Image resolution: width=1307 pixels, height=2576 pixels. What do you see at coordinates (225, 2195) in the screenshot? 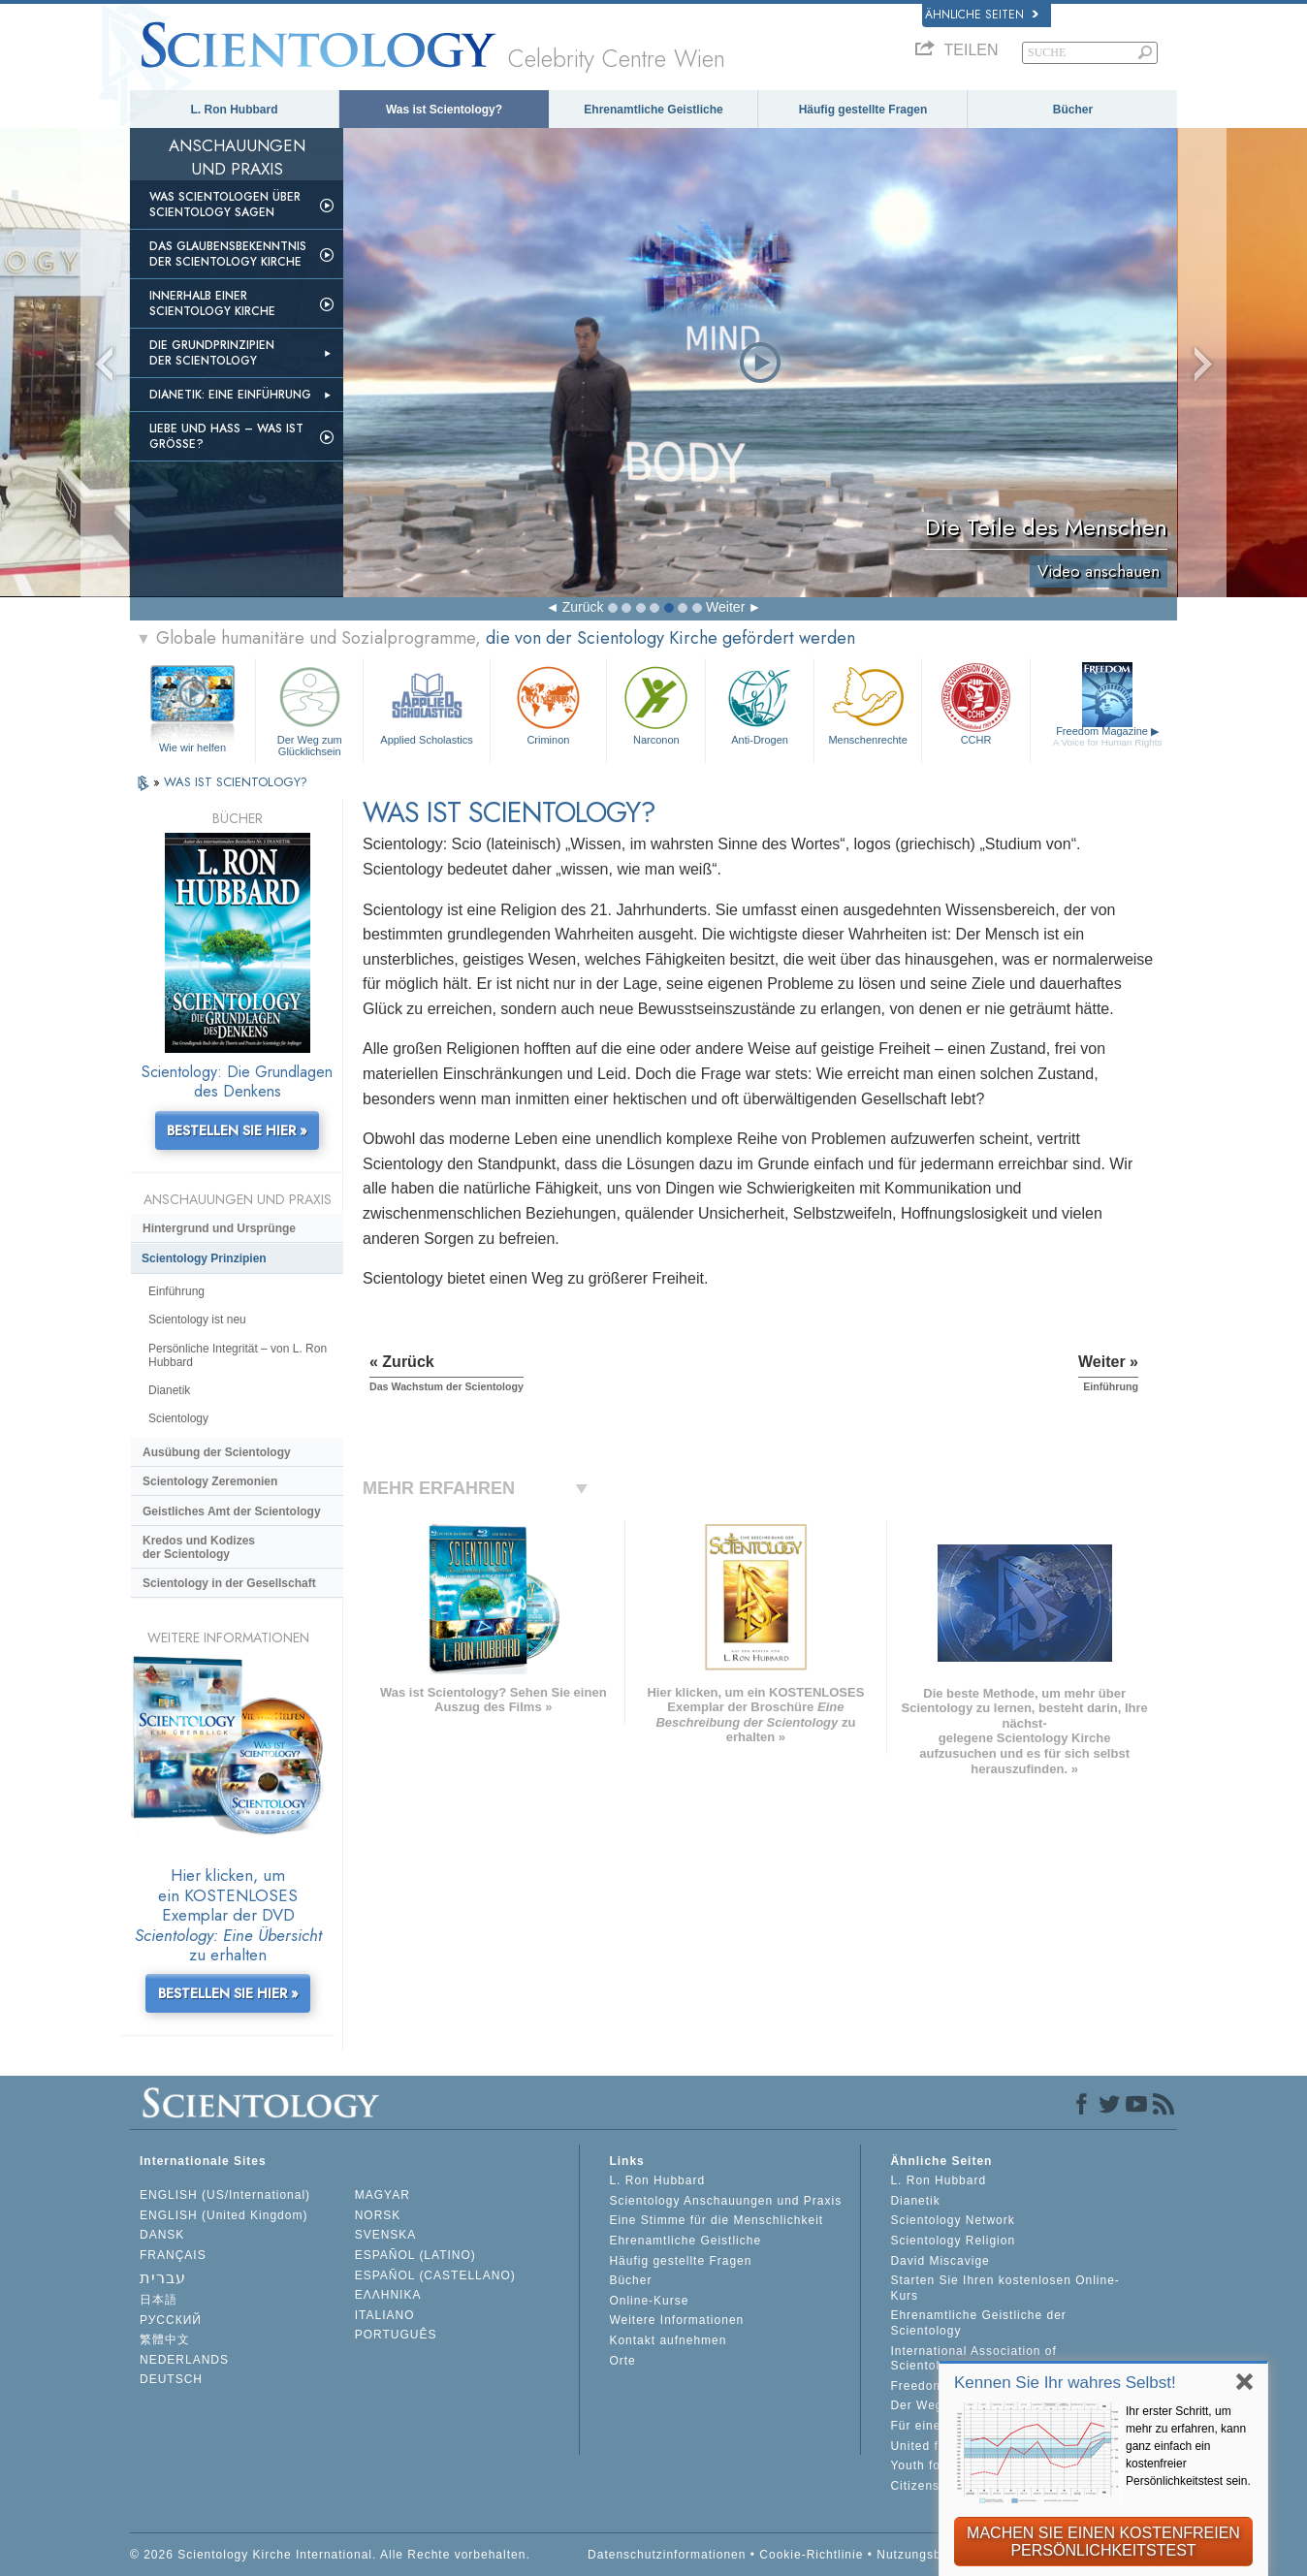
I see `ENGLISH (US/International)` at bounding box center [225, 2195].